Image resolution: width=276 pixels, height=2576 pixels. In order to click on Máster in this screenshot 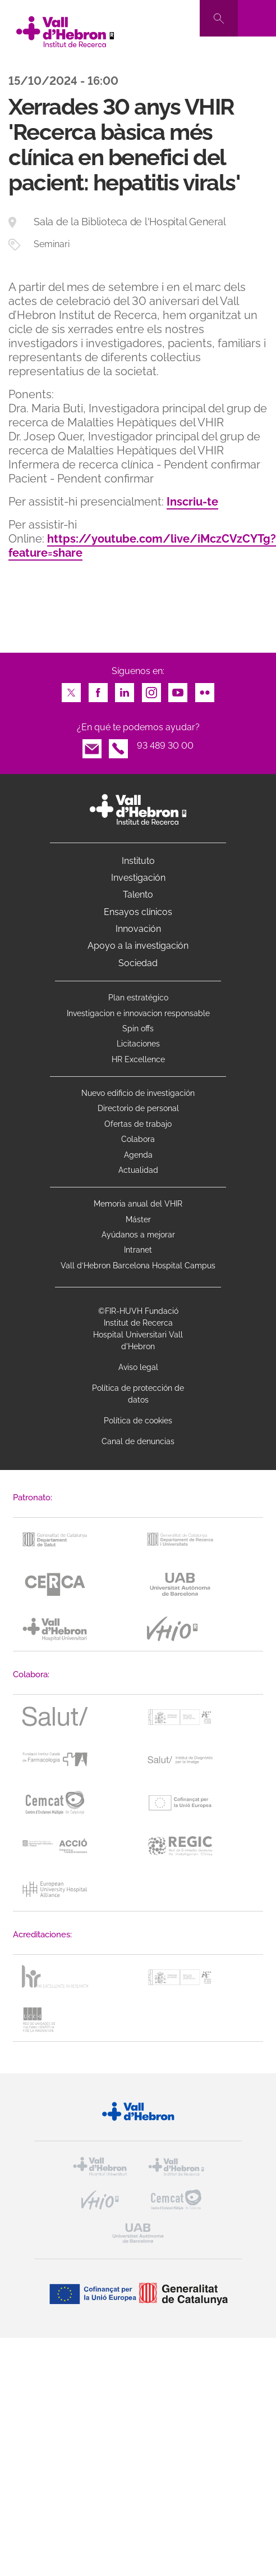, I will do `click(138, 1219)`.